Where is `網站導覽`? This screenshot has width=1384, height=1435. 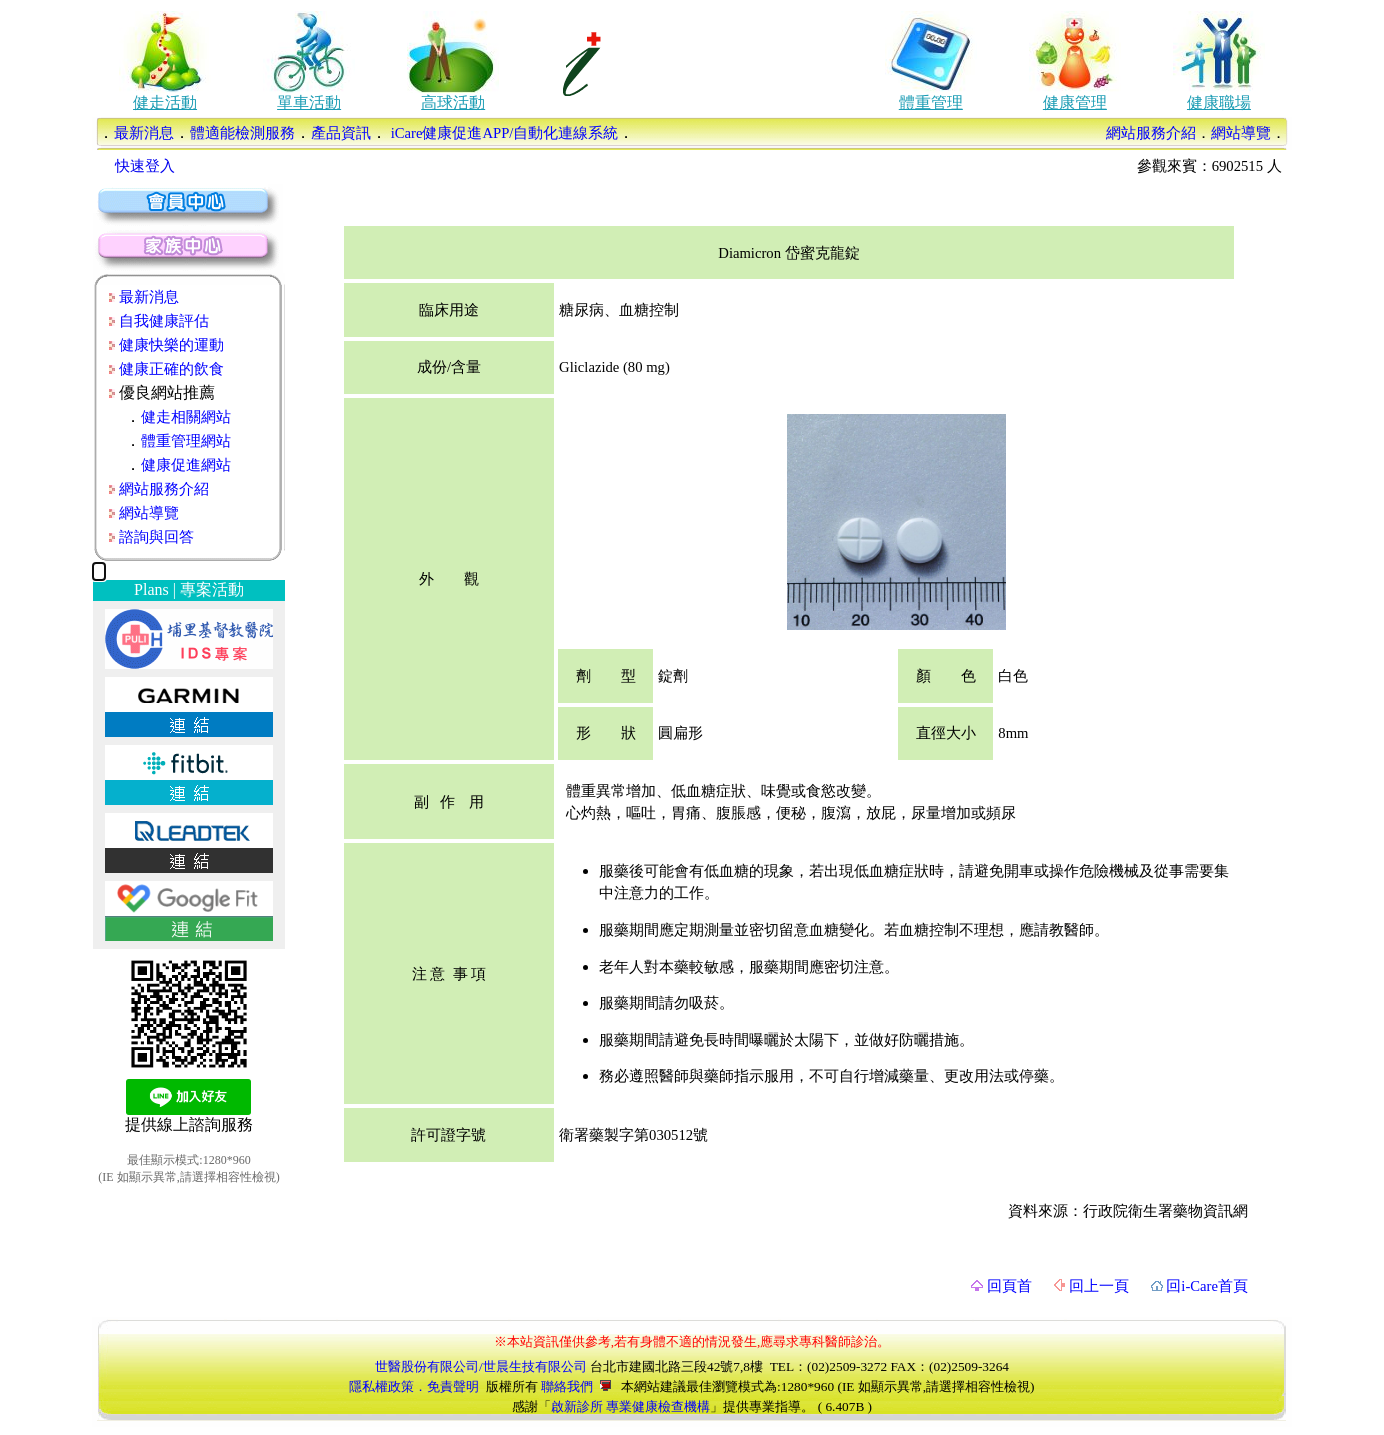 網站導覽 is located at coordinates (1241, 133).